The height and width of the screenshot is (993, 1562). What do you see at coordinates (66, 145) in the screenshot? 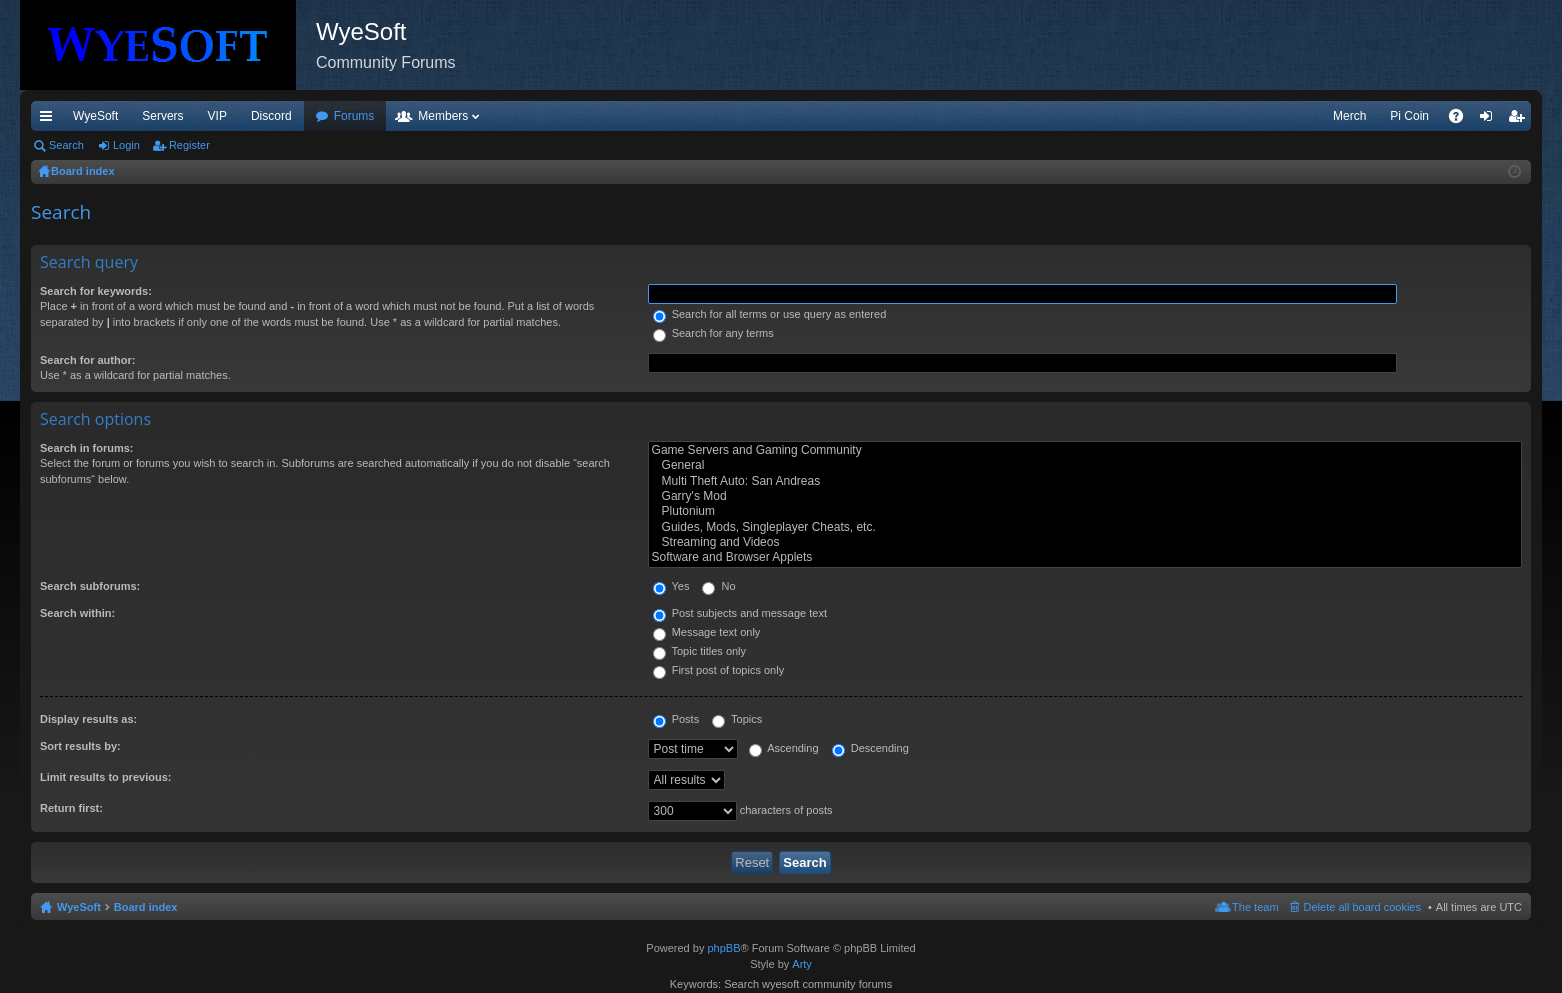
I see `Search` at bounding box center [66, 145].